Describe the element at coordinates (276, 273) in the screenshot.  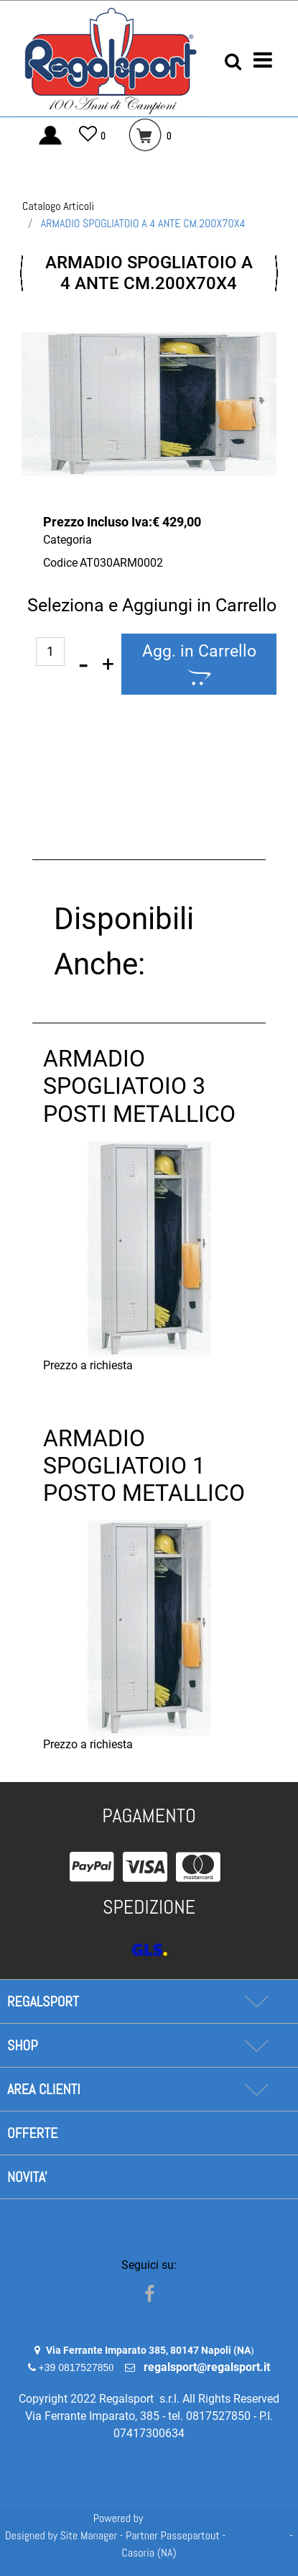
I see `[Next product: ARMADIO SPOGLIATOIO 1 POSTO METALLICO]` at that location.